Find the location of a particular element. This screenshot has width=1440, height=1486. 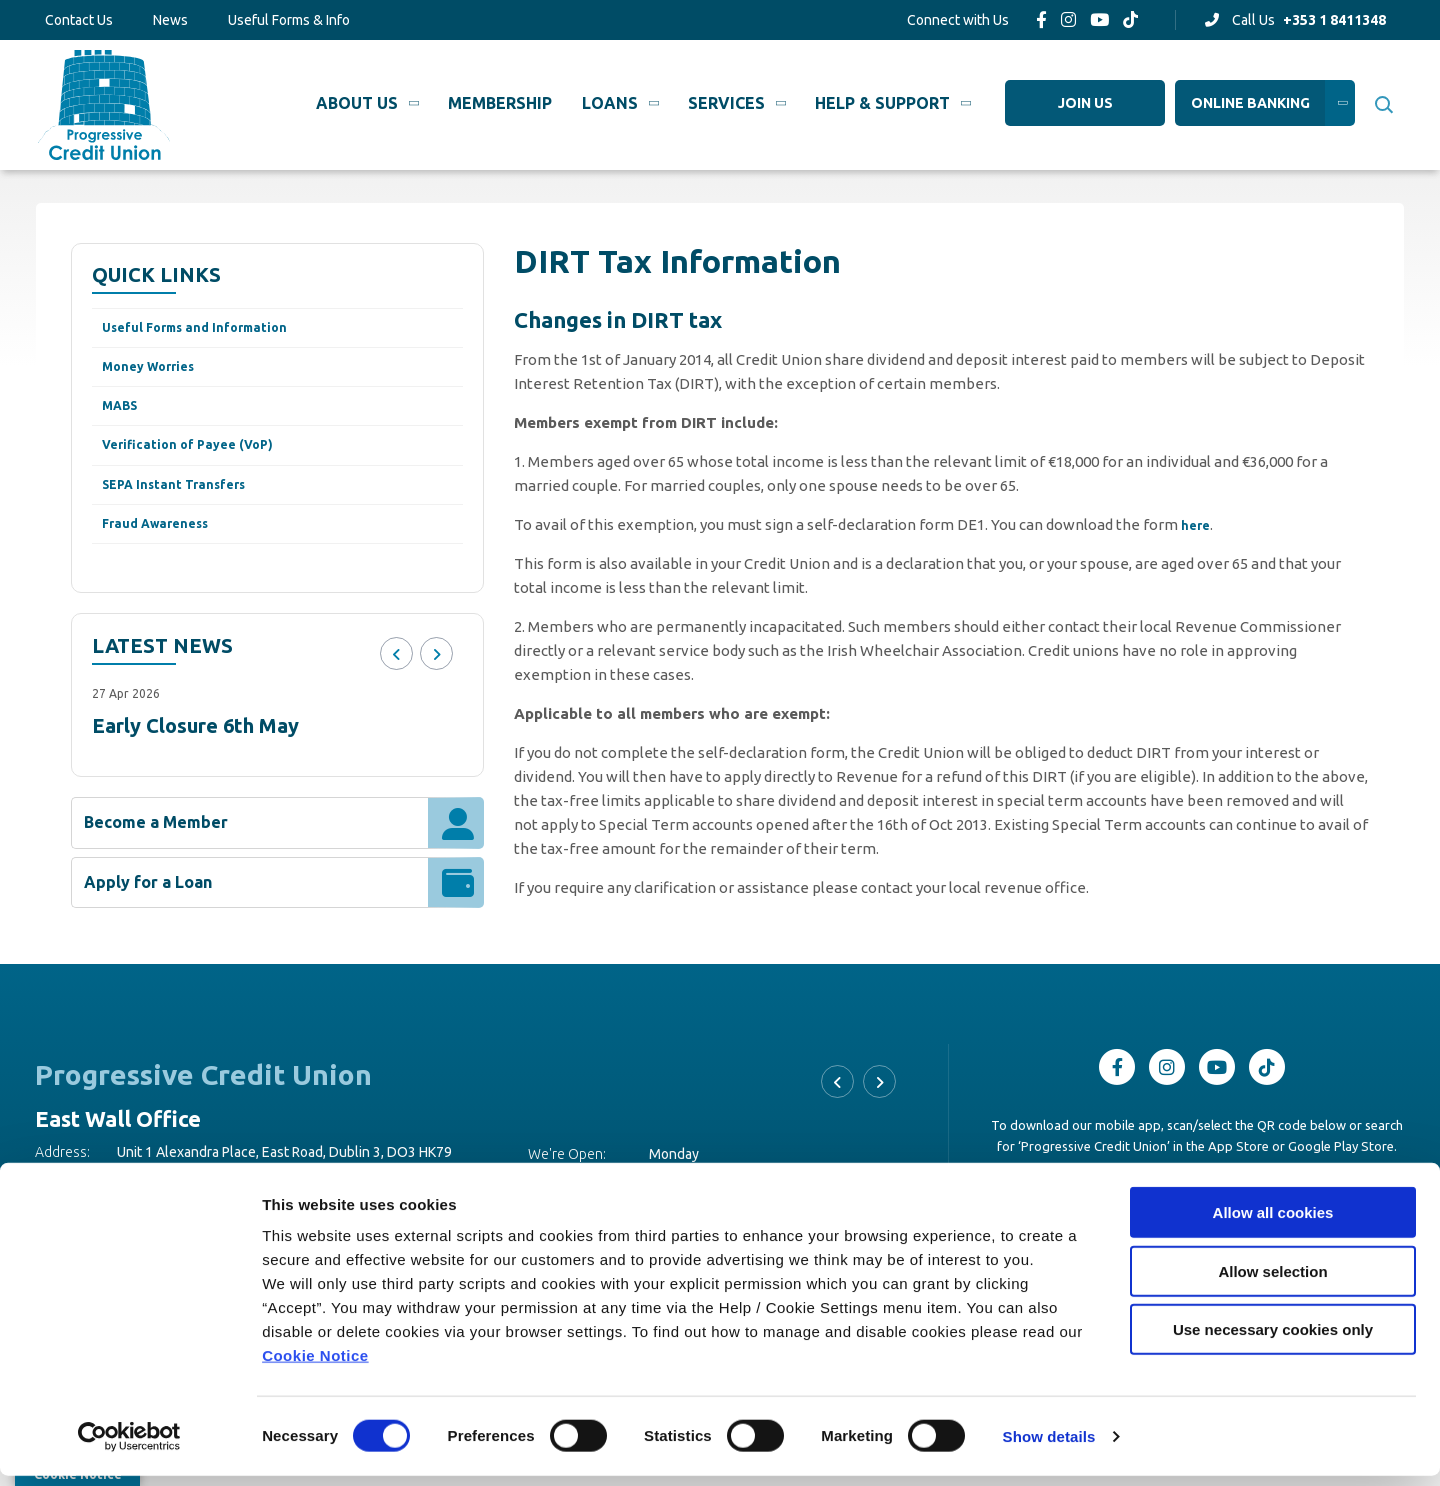

Use necessary cookies only is located at coordinates (1273, 1339).